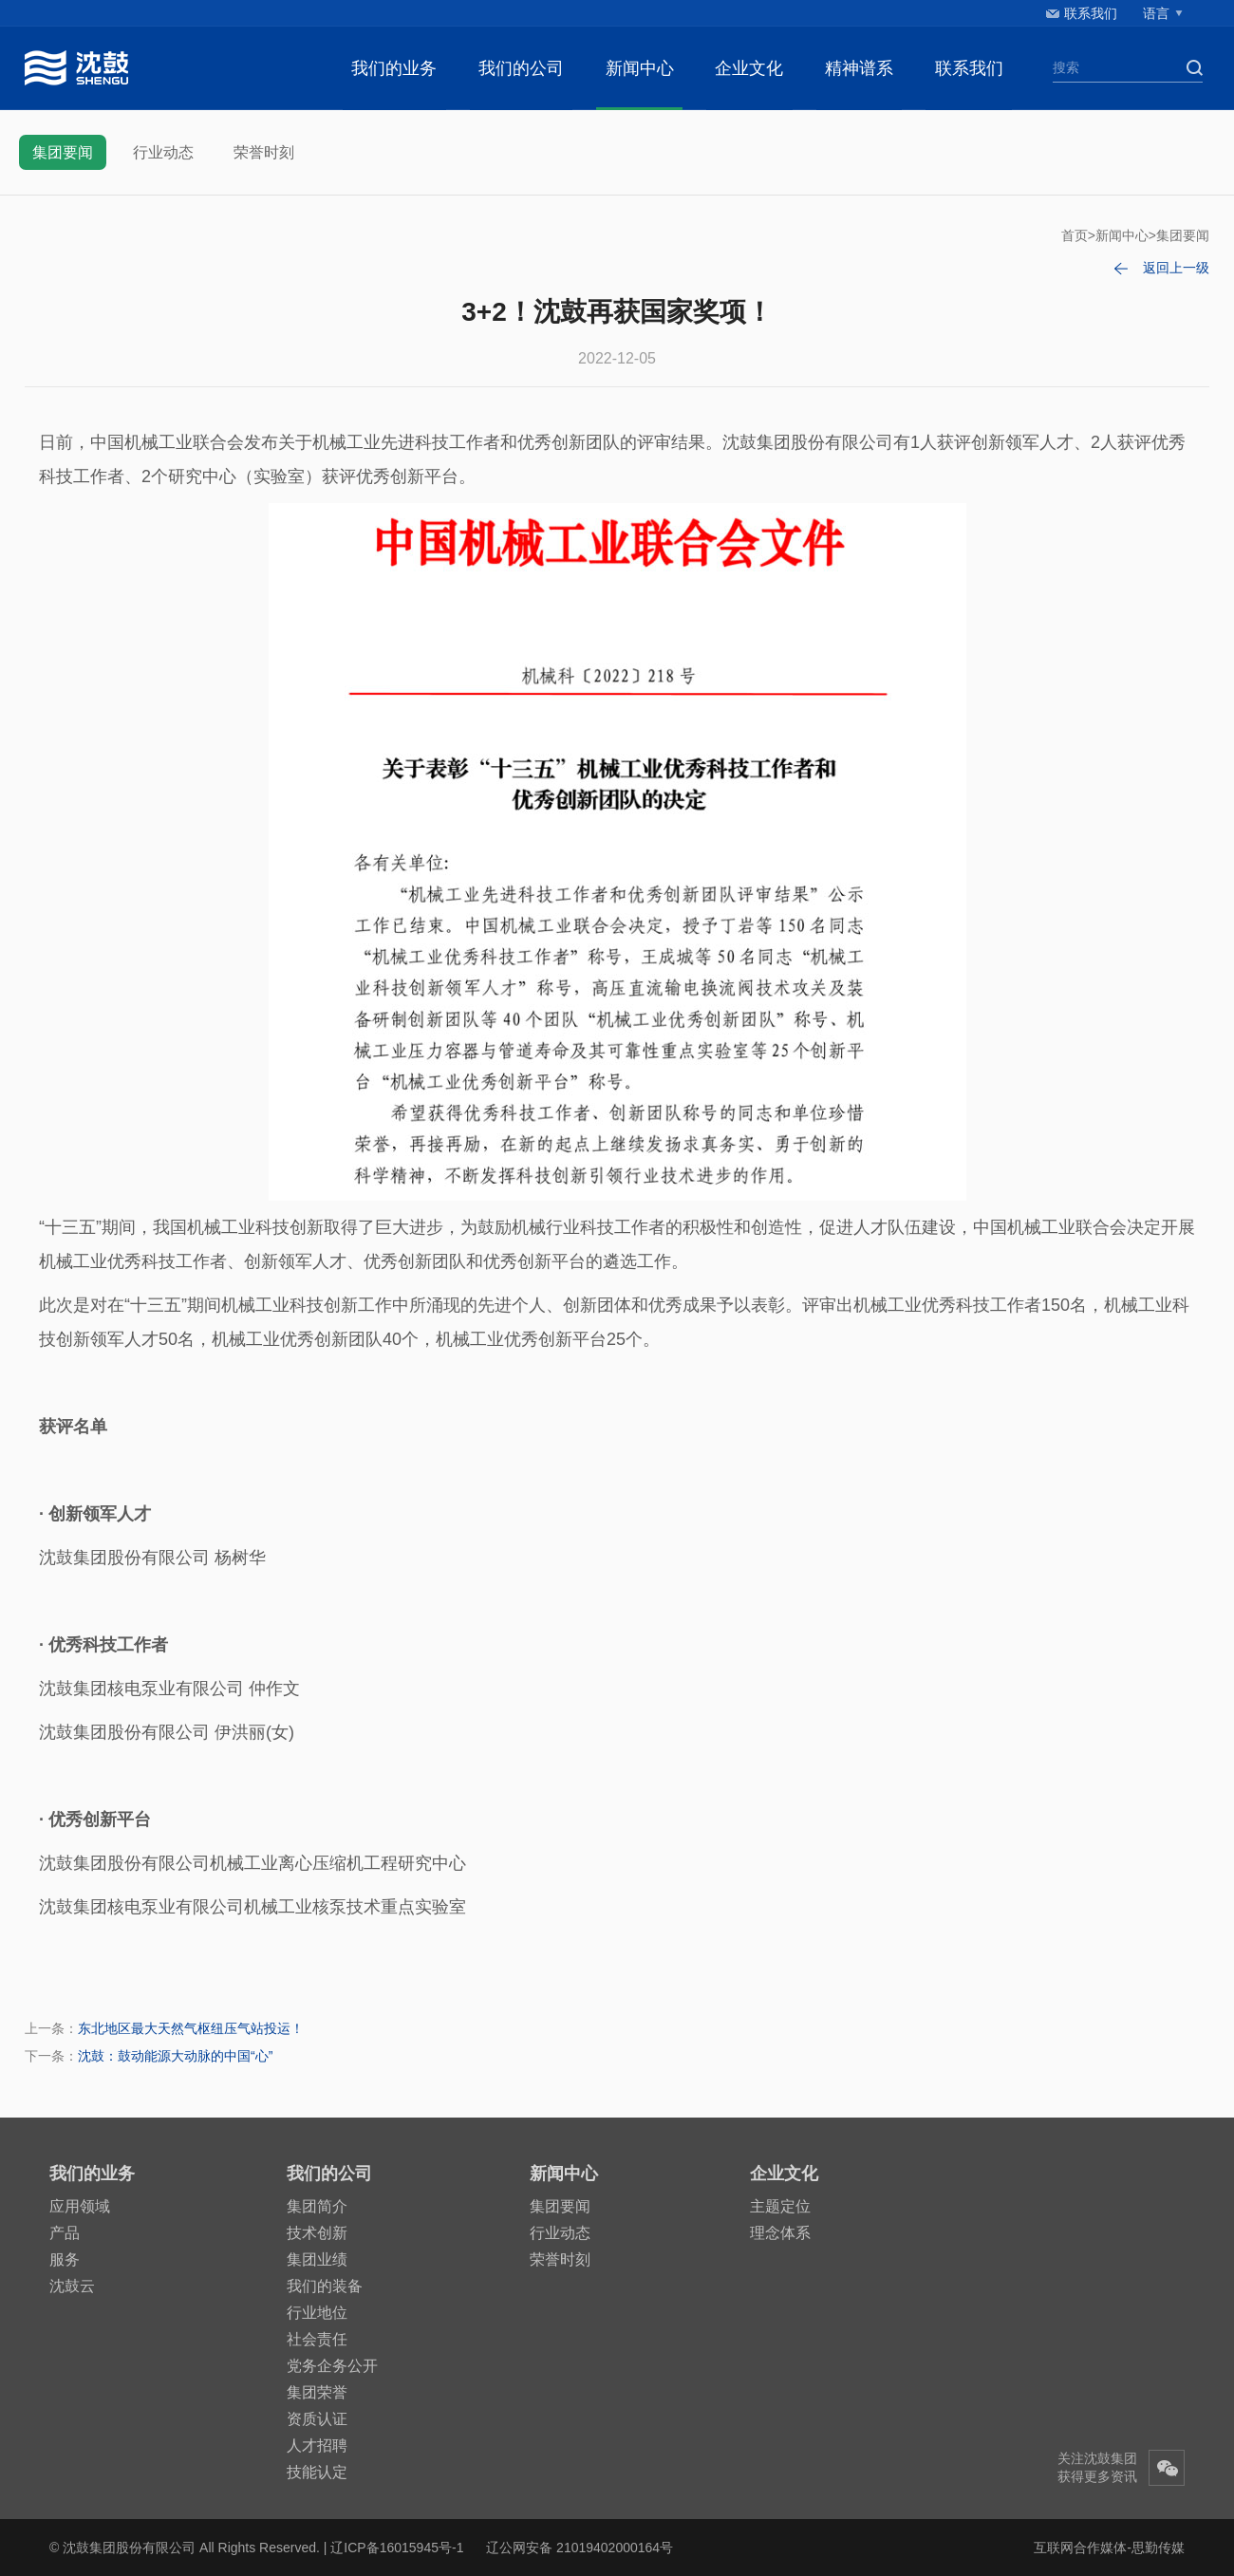  I want to click on 主题定位, so click(780, 2206).